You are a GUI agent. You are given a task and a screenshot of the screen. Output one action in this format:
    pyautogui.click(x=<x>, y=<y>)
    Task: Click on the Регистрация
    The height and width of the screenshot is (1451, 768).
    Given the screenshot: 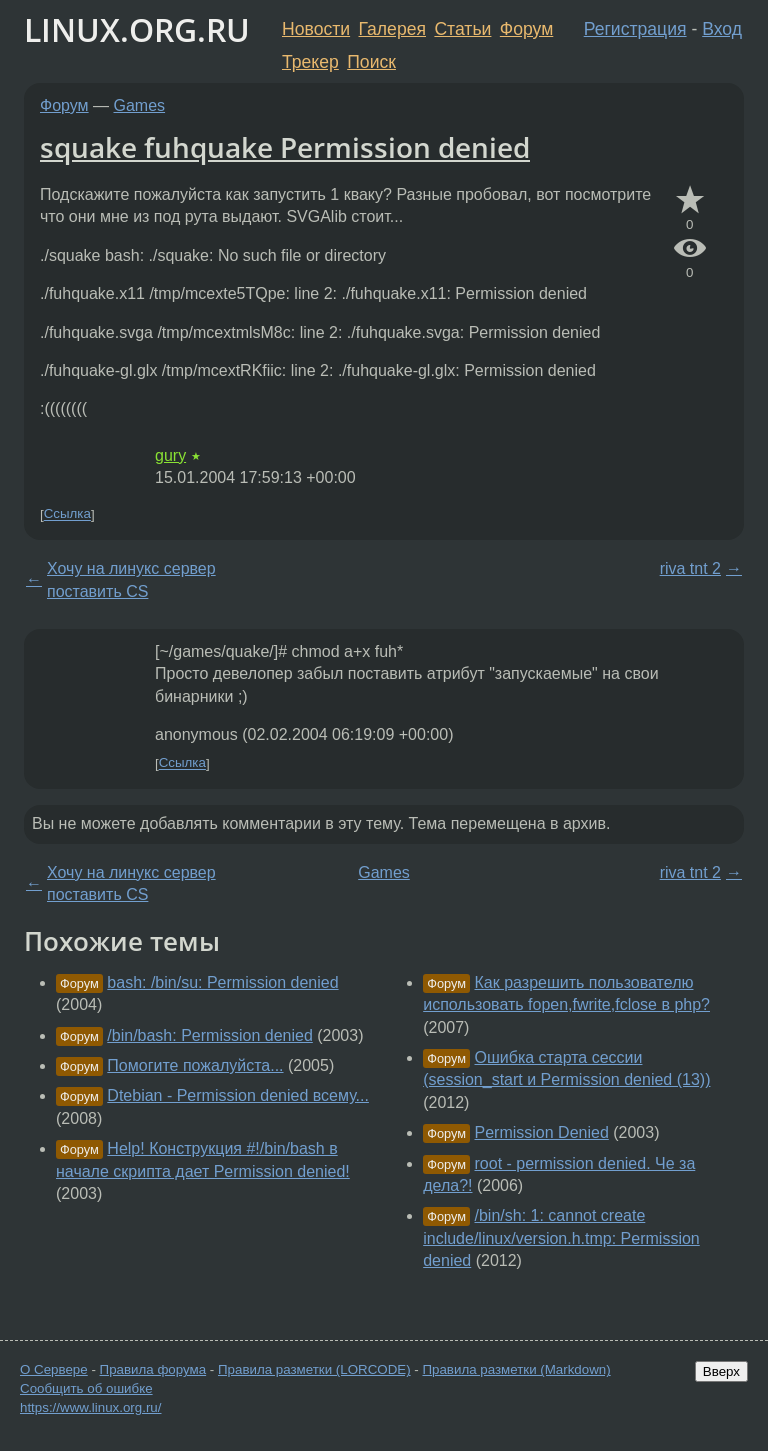 What is the action you would take?
    pyautogui.click(x=635, y=29)
    